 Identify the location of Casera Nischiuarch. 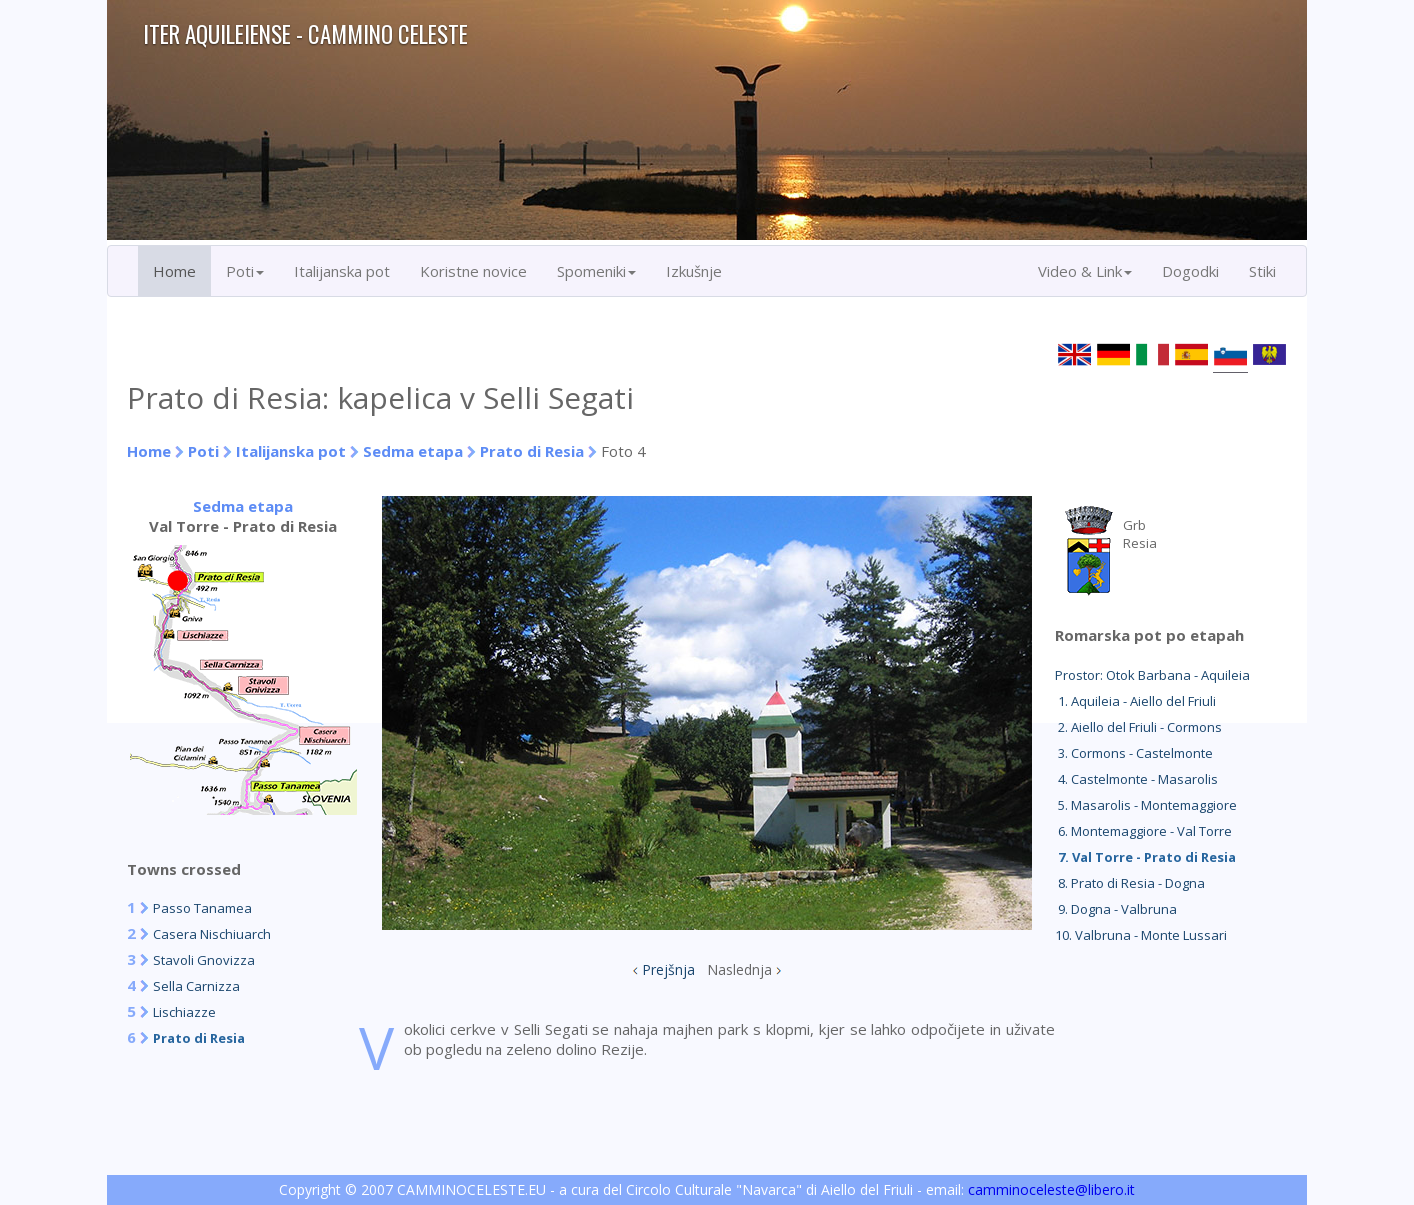
(212, 934).